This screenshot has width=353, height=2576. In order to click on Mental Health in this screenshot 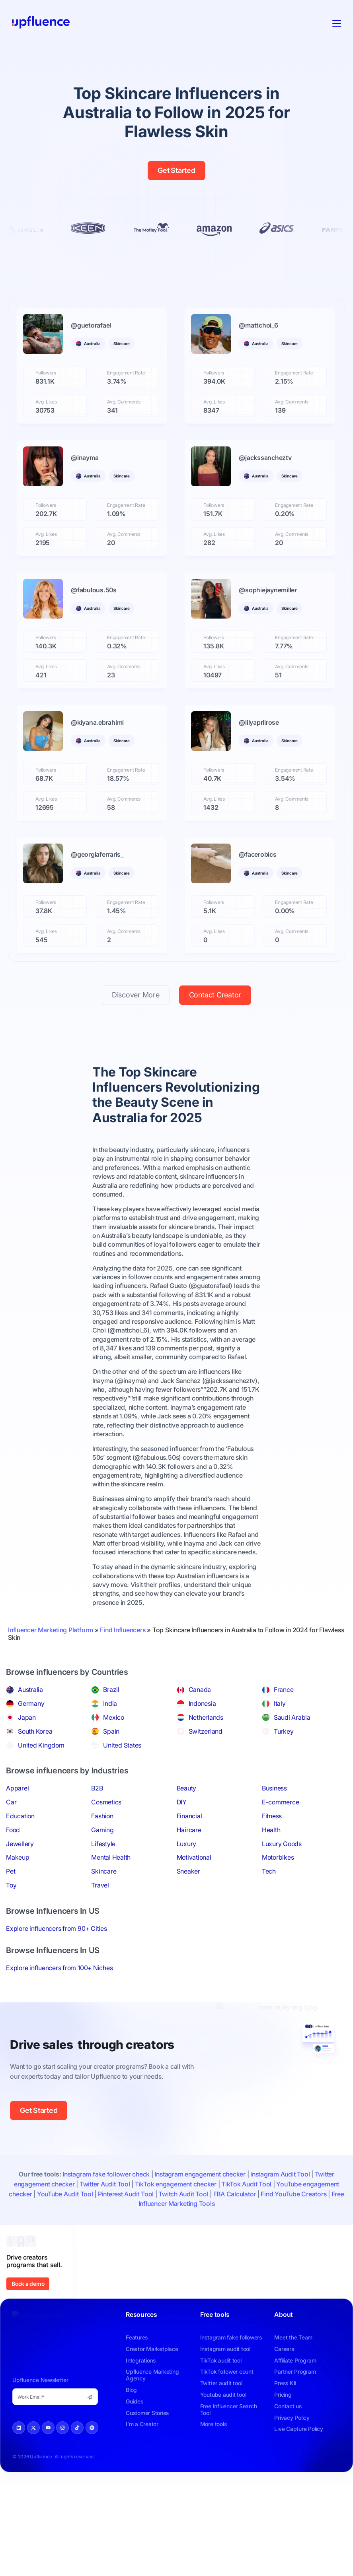, I will do `click(111, 1857)`.